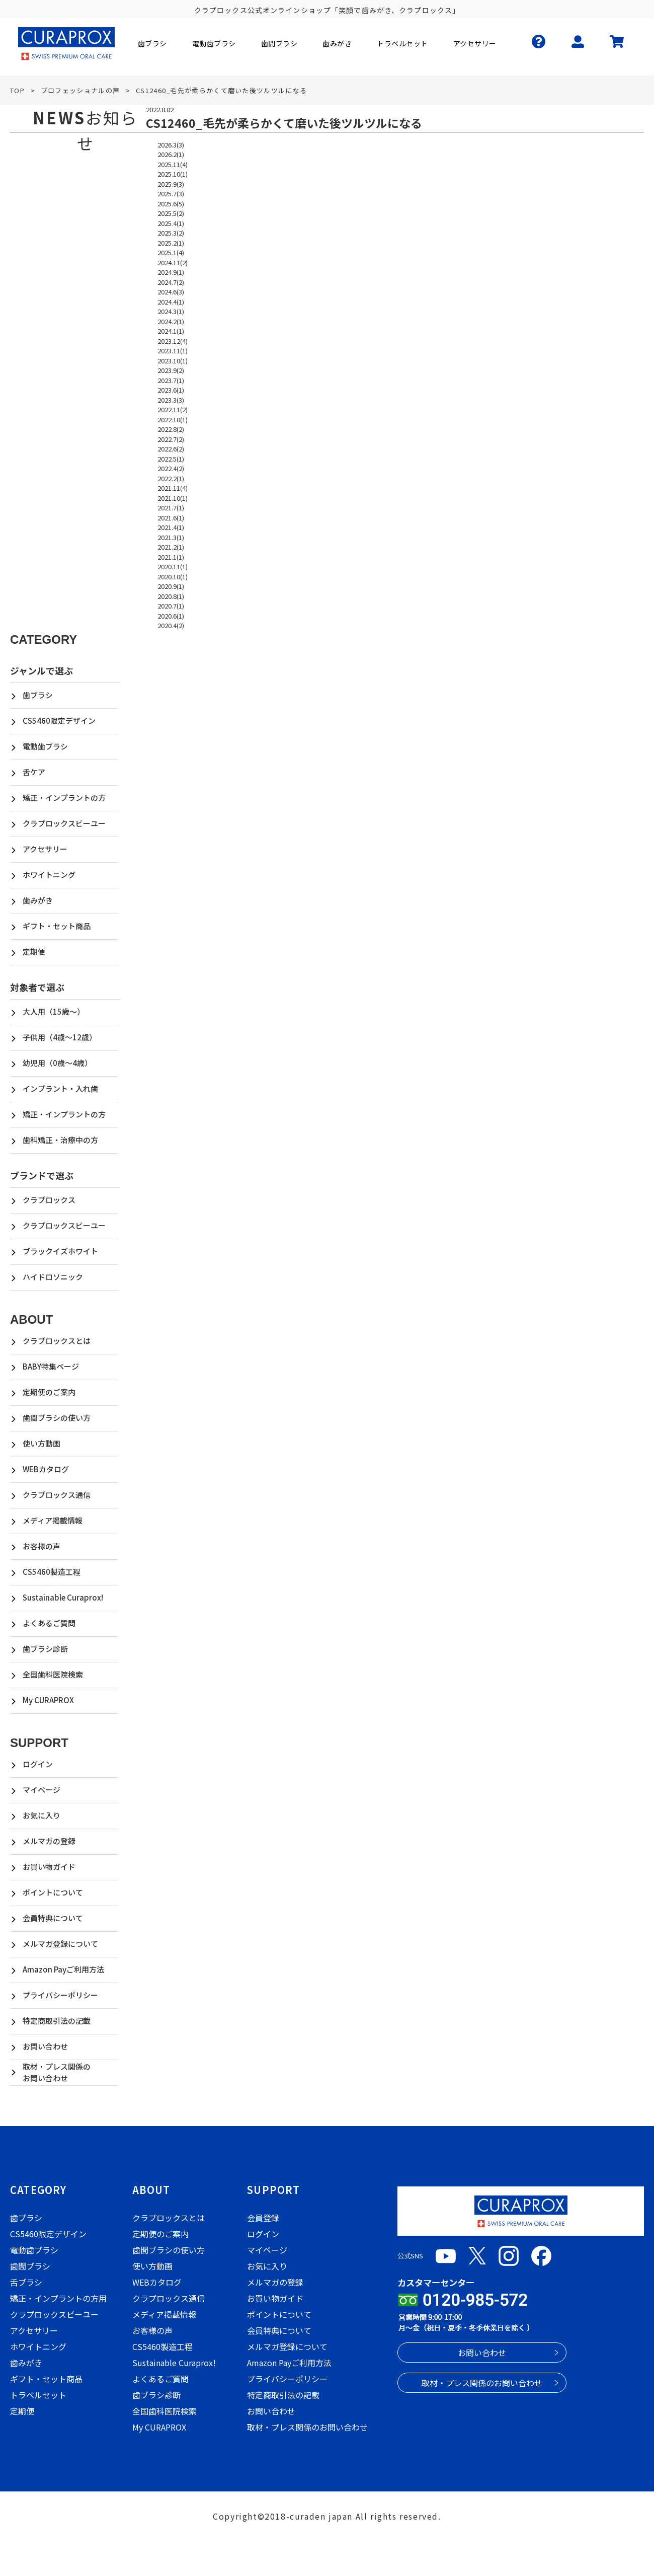  I want to click on お客様の声, so click(41, 1546).